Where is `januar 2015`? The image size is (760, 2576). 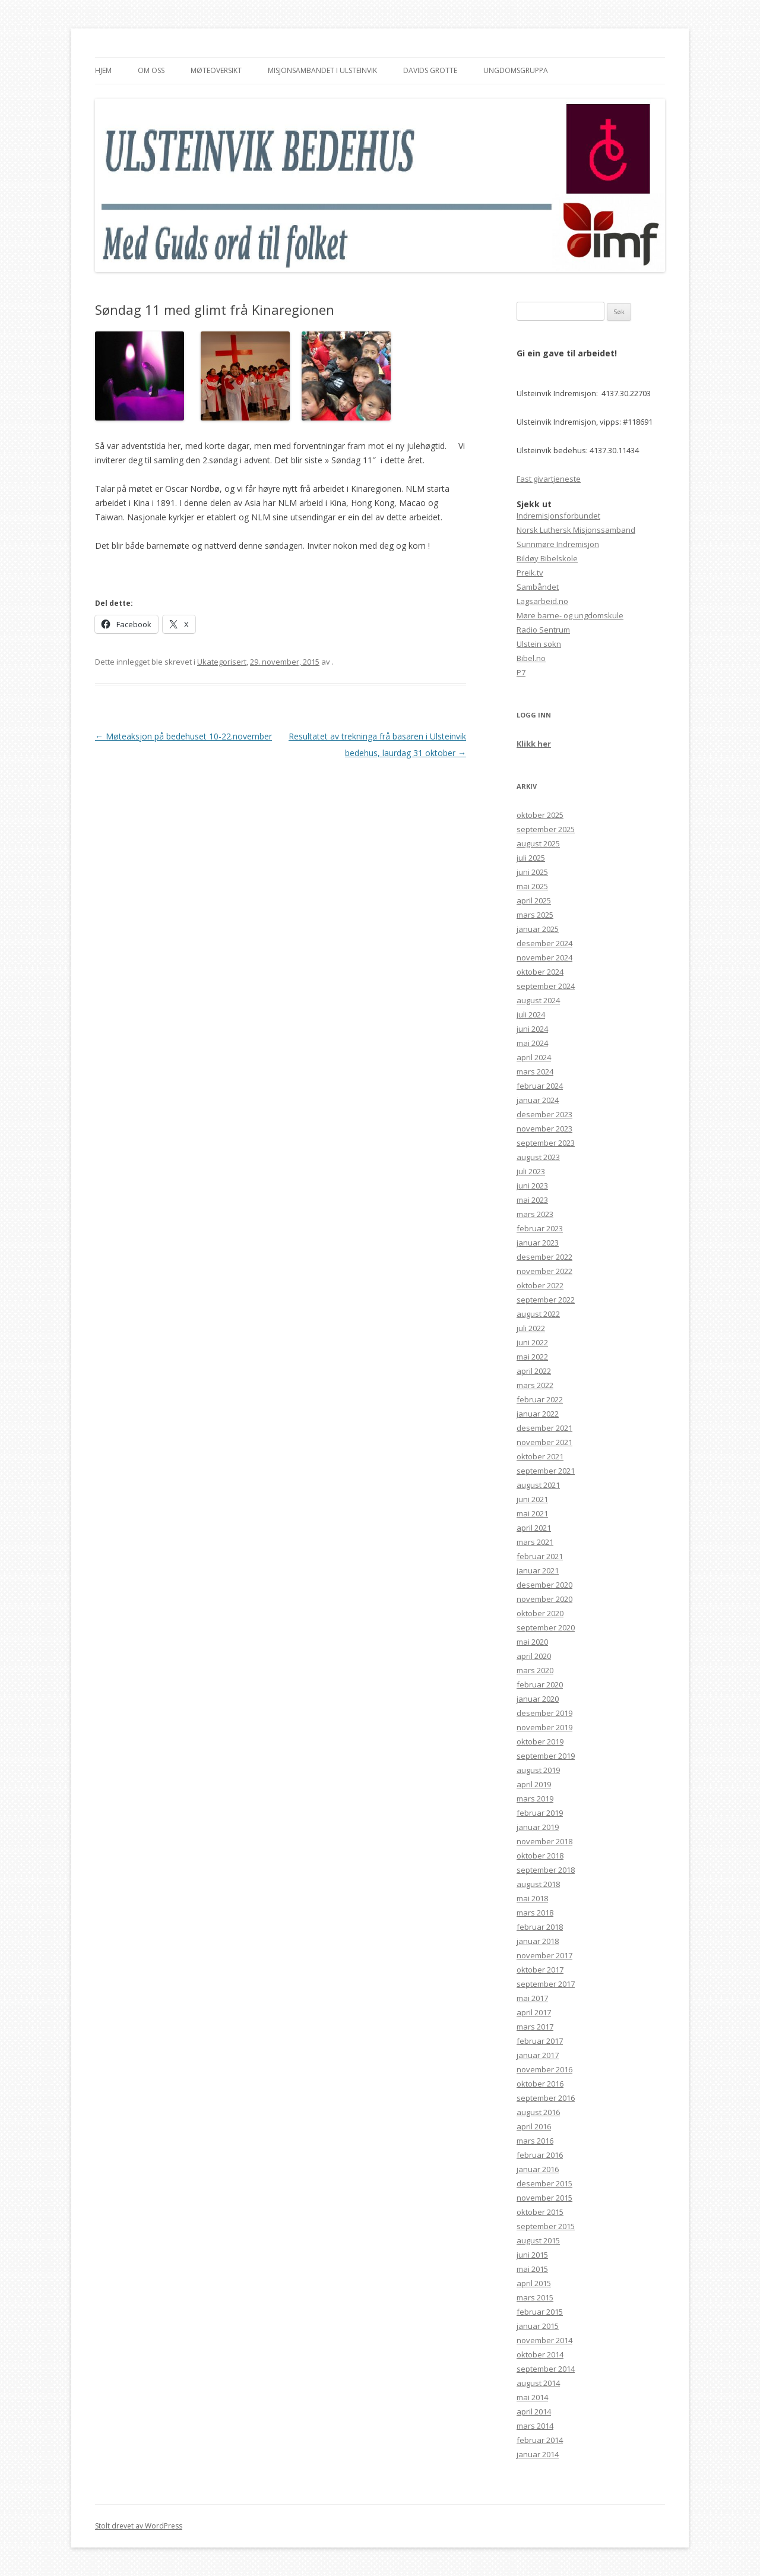
januar 2015 is located at coordinates (538, 2326).